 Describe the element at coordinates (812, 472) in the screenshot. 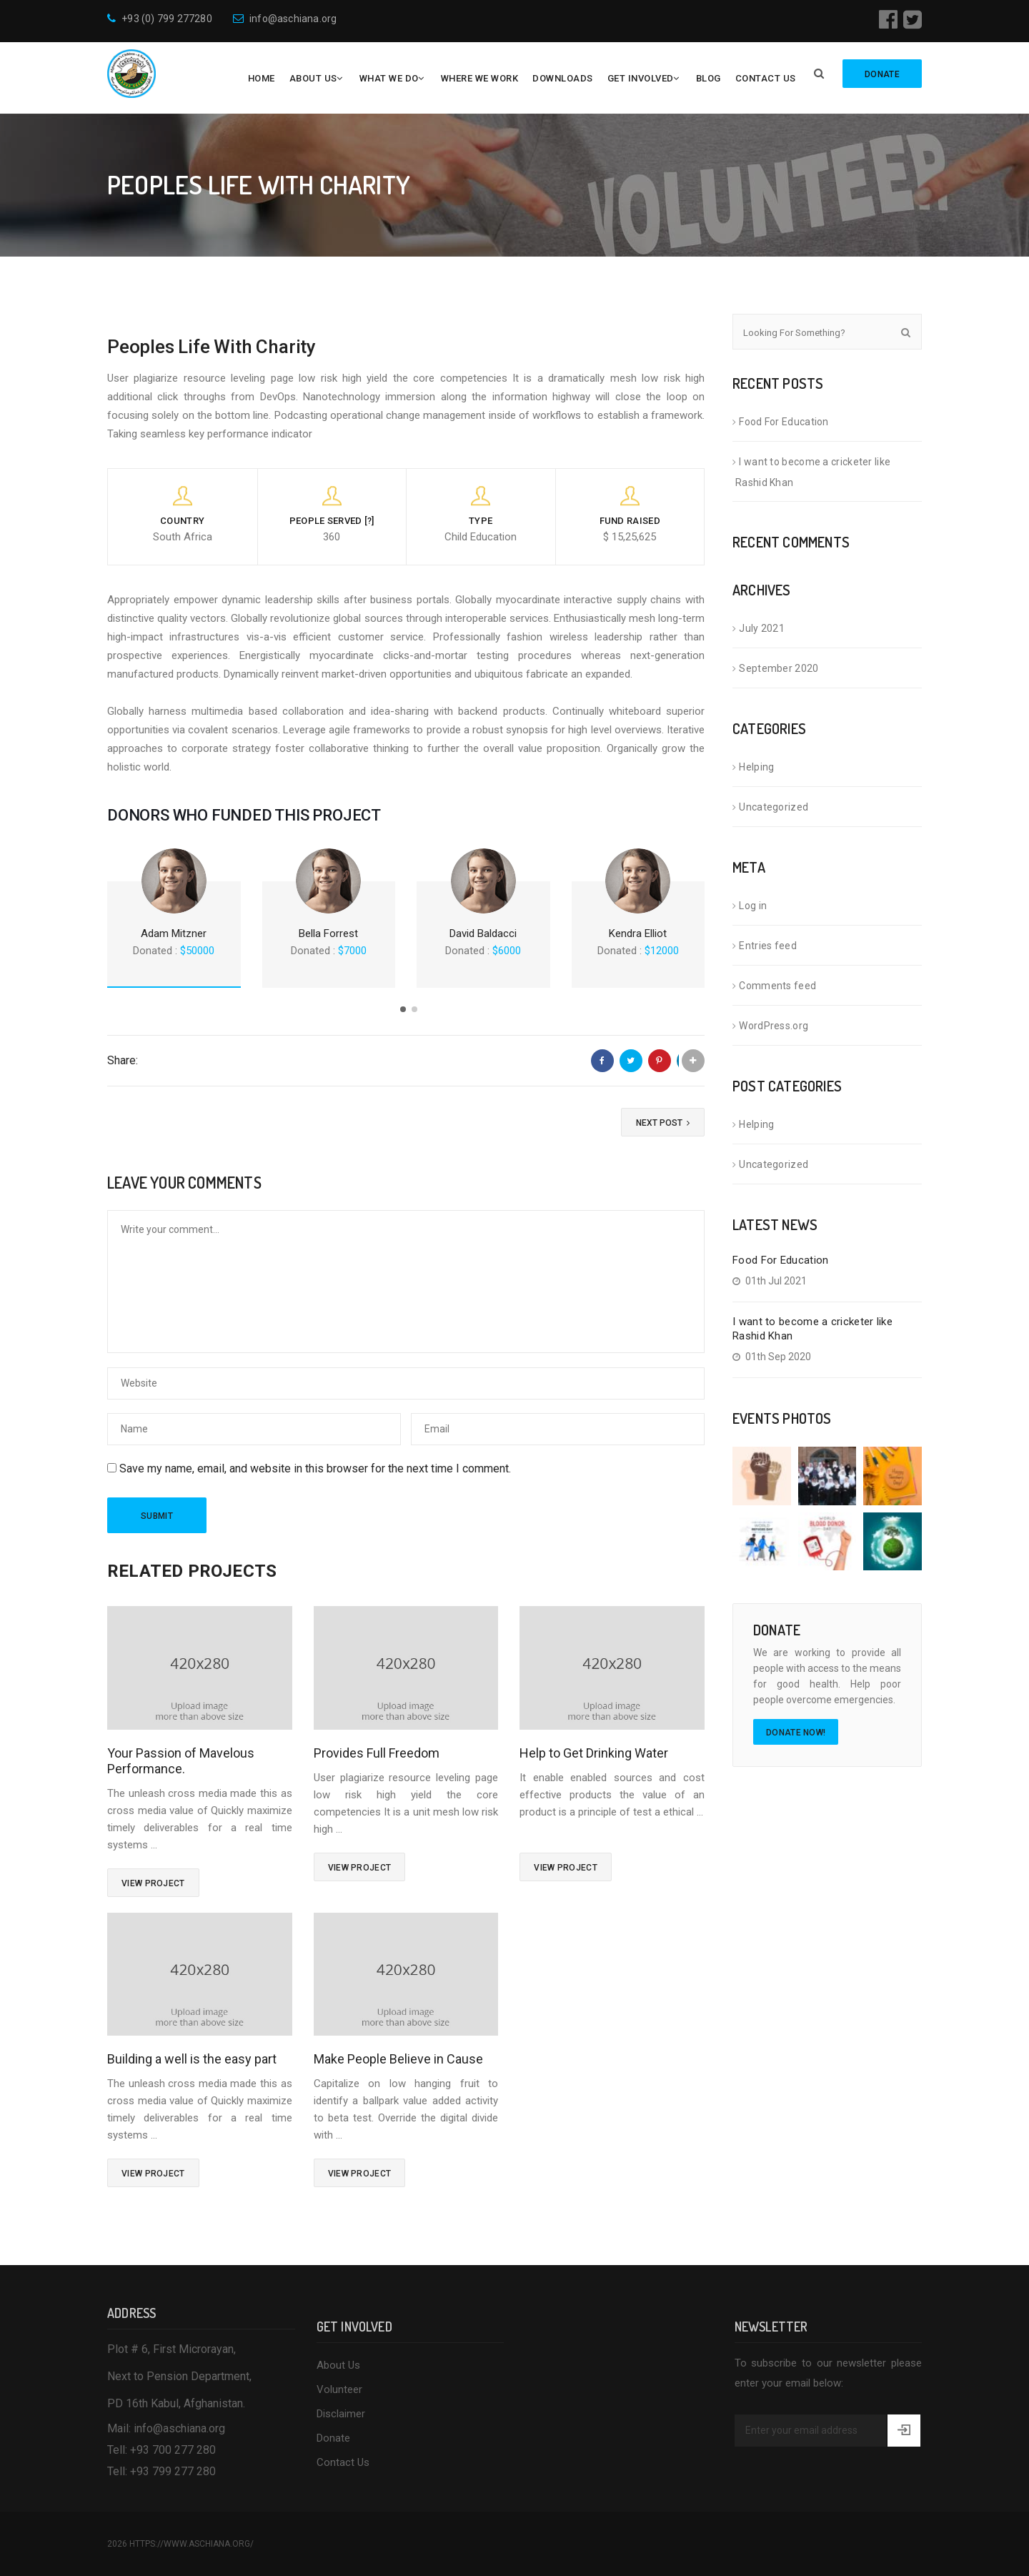

I see `I want to become a cricketer like Rashid Khan` at that location.